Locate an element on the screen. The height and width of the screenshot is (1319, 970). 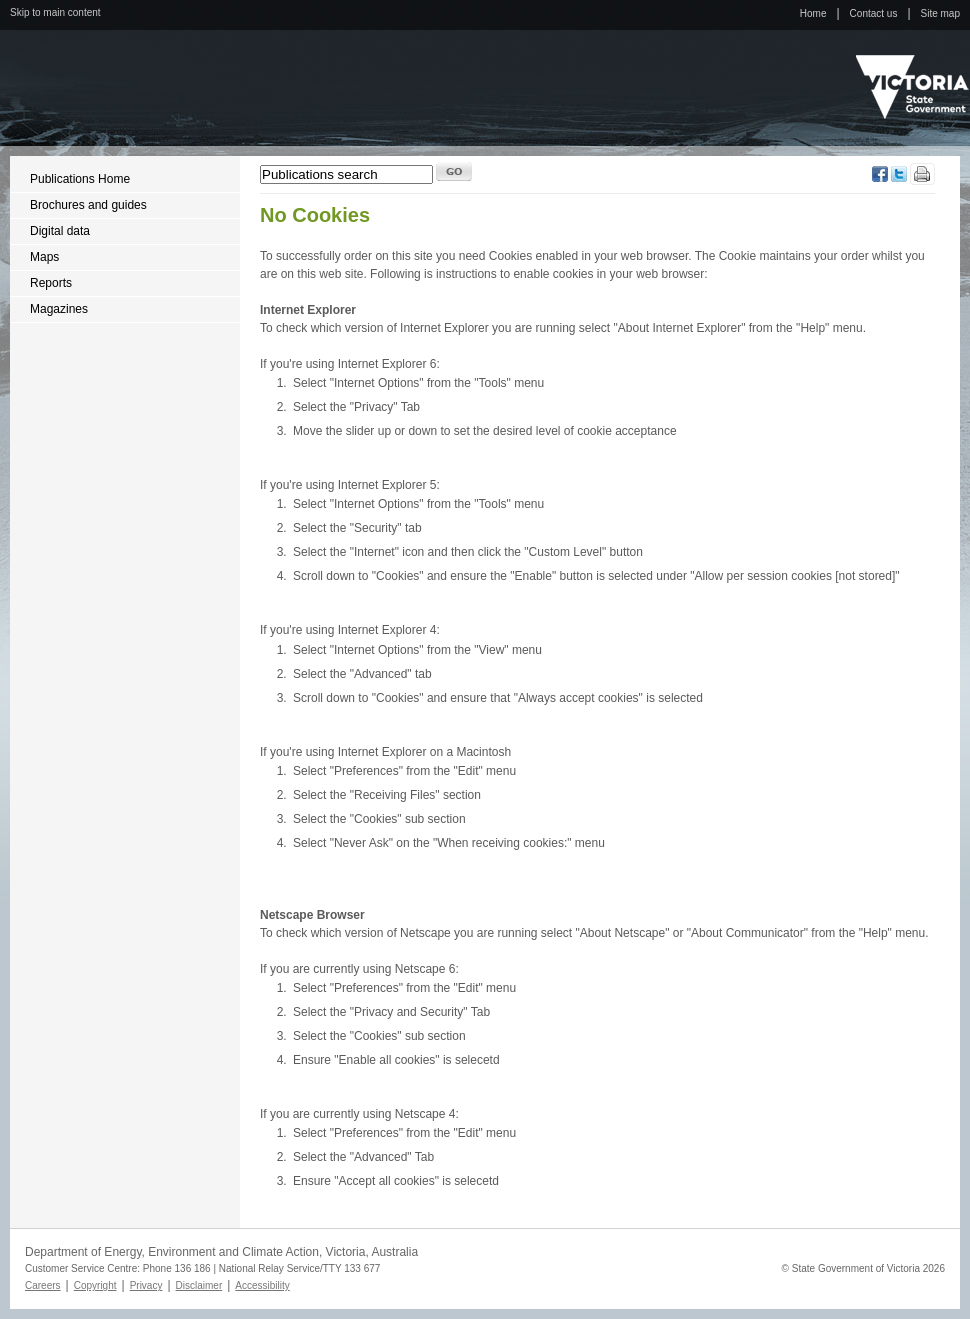
Brochures and guides is located at coordinates (88, 205).